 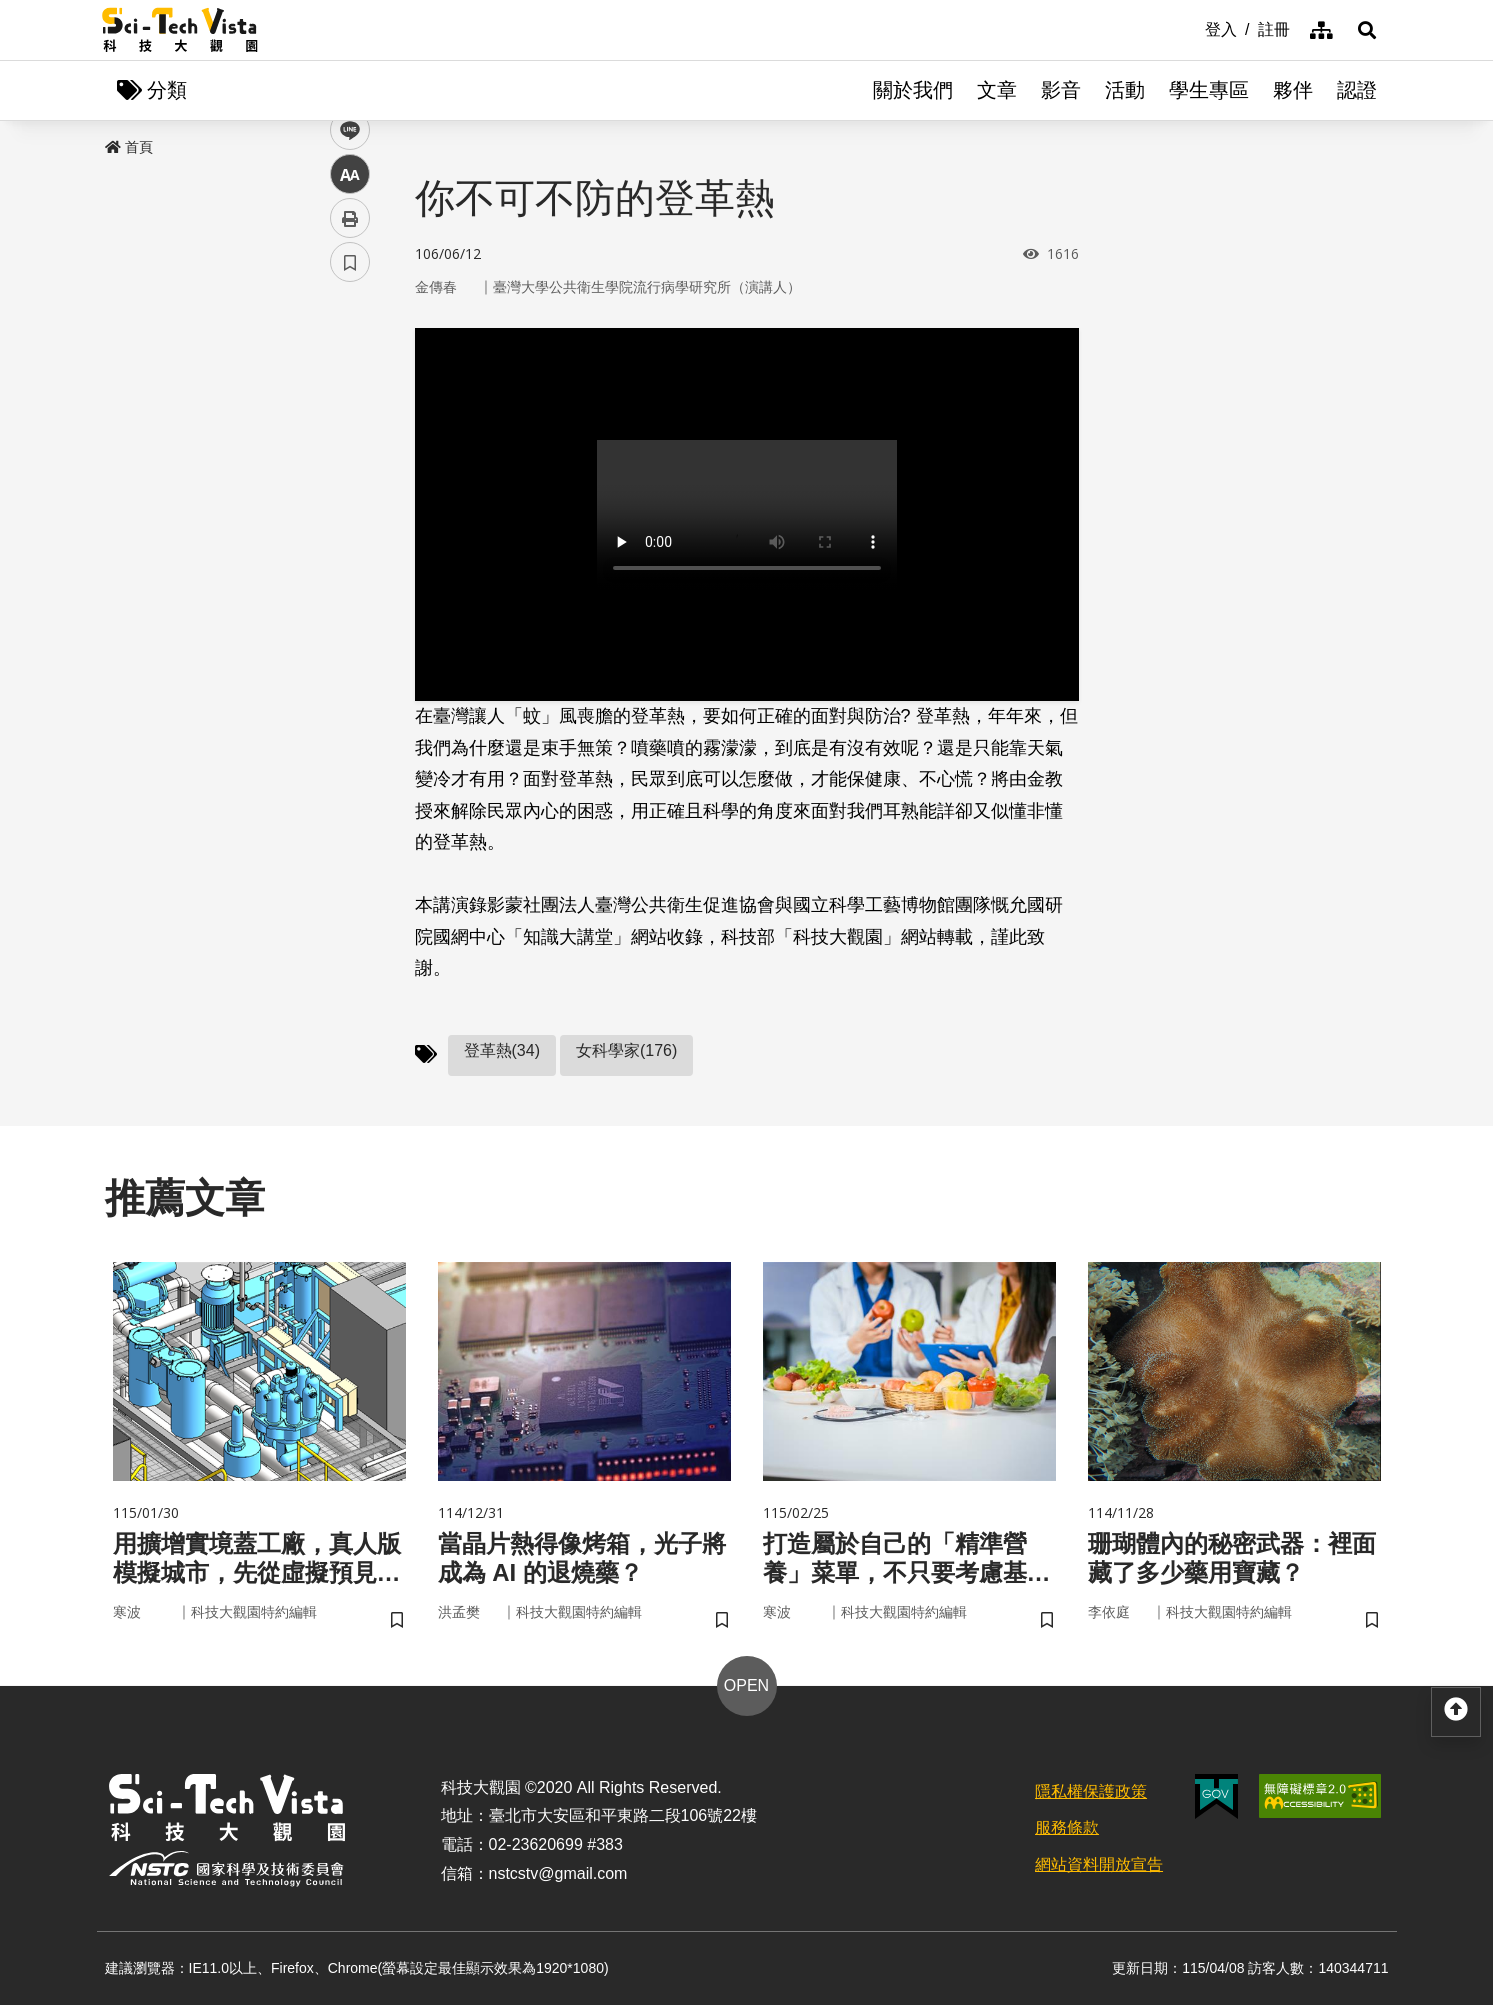 What do you see at coordinates (626, 1050) in the screenshot?
I see `女科學家(176)` at bounding box center [626, 1050].